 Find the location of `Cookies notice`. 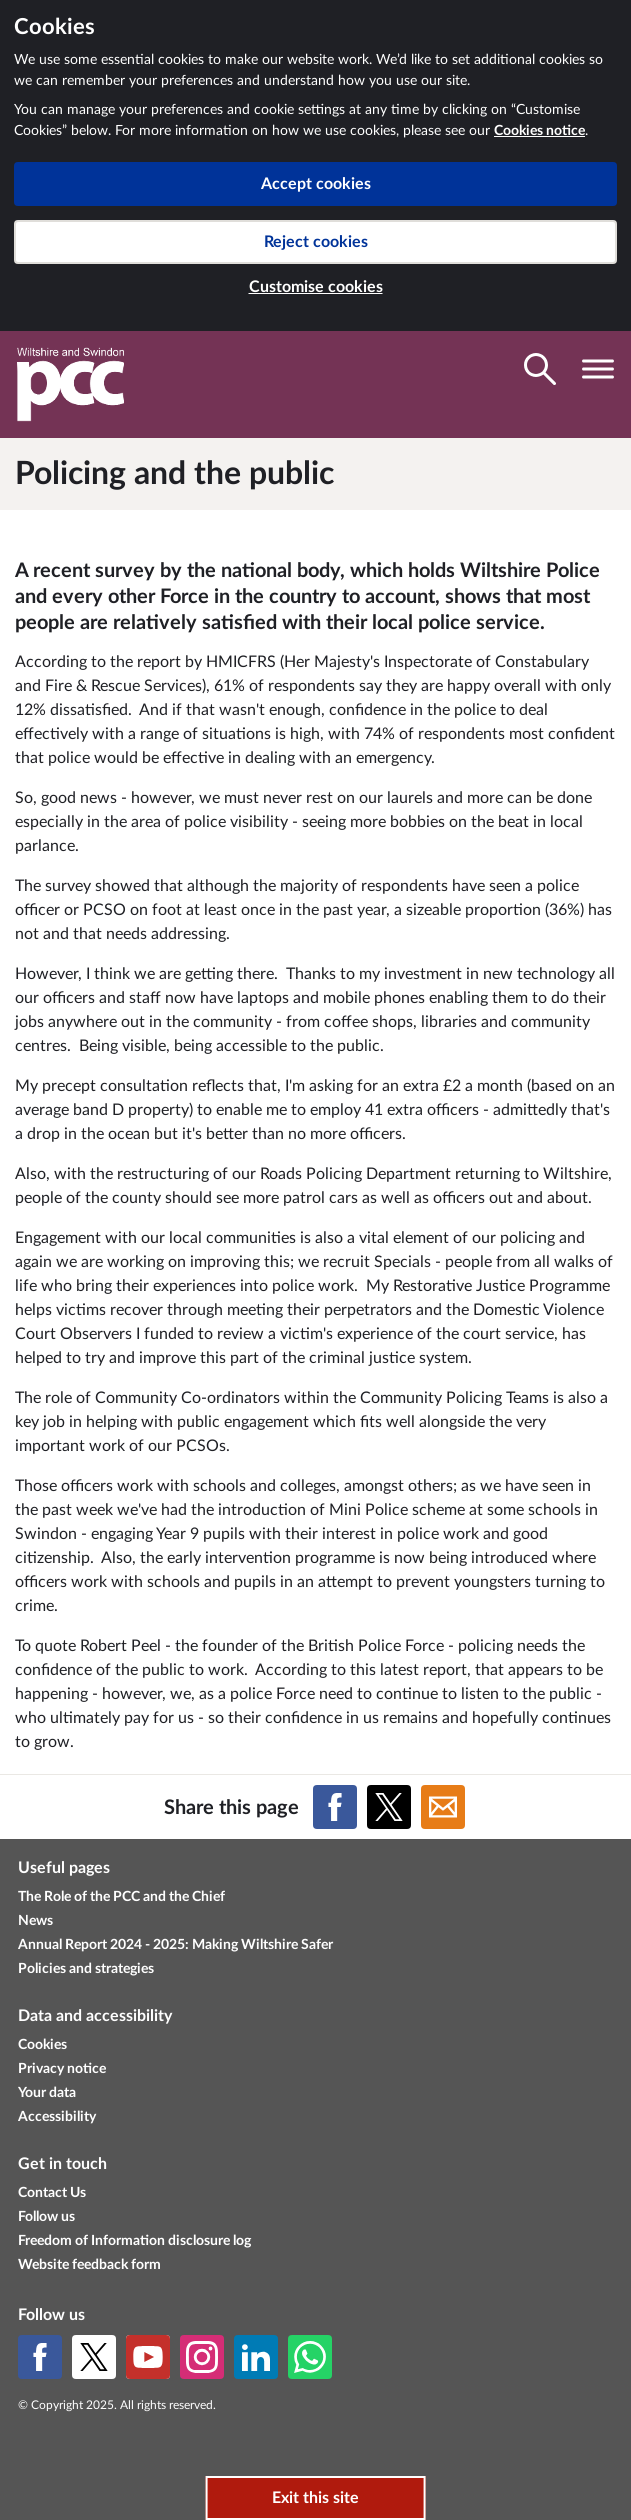

Cookies notice is located at coordinates (539, 131).